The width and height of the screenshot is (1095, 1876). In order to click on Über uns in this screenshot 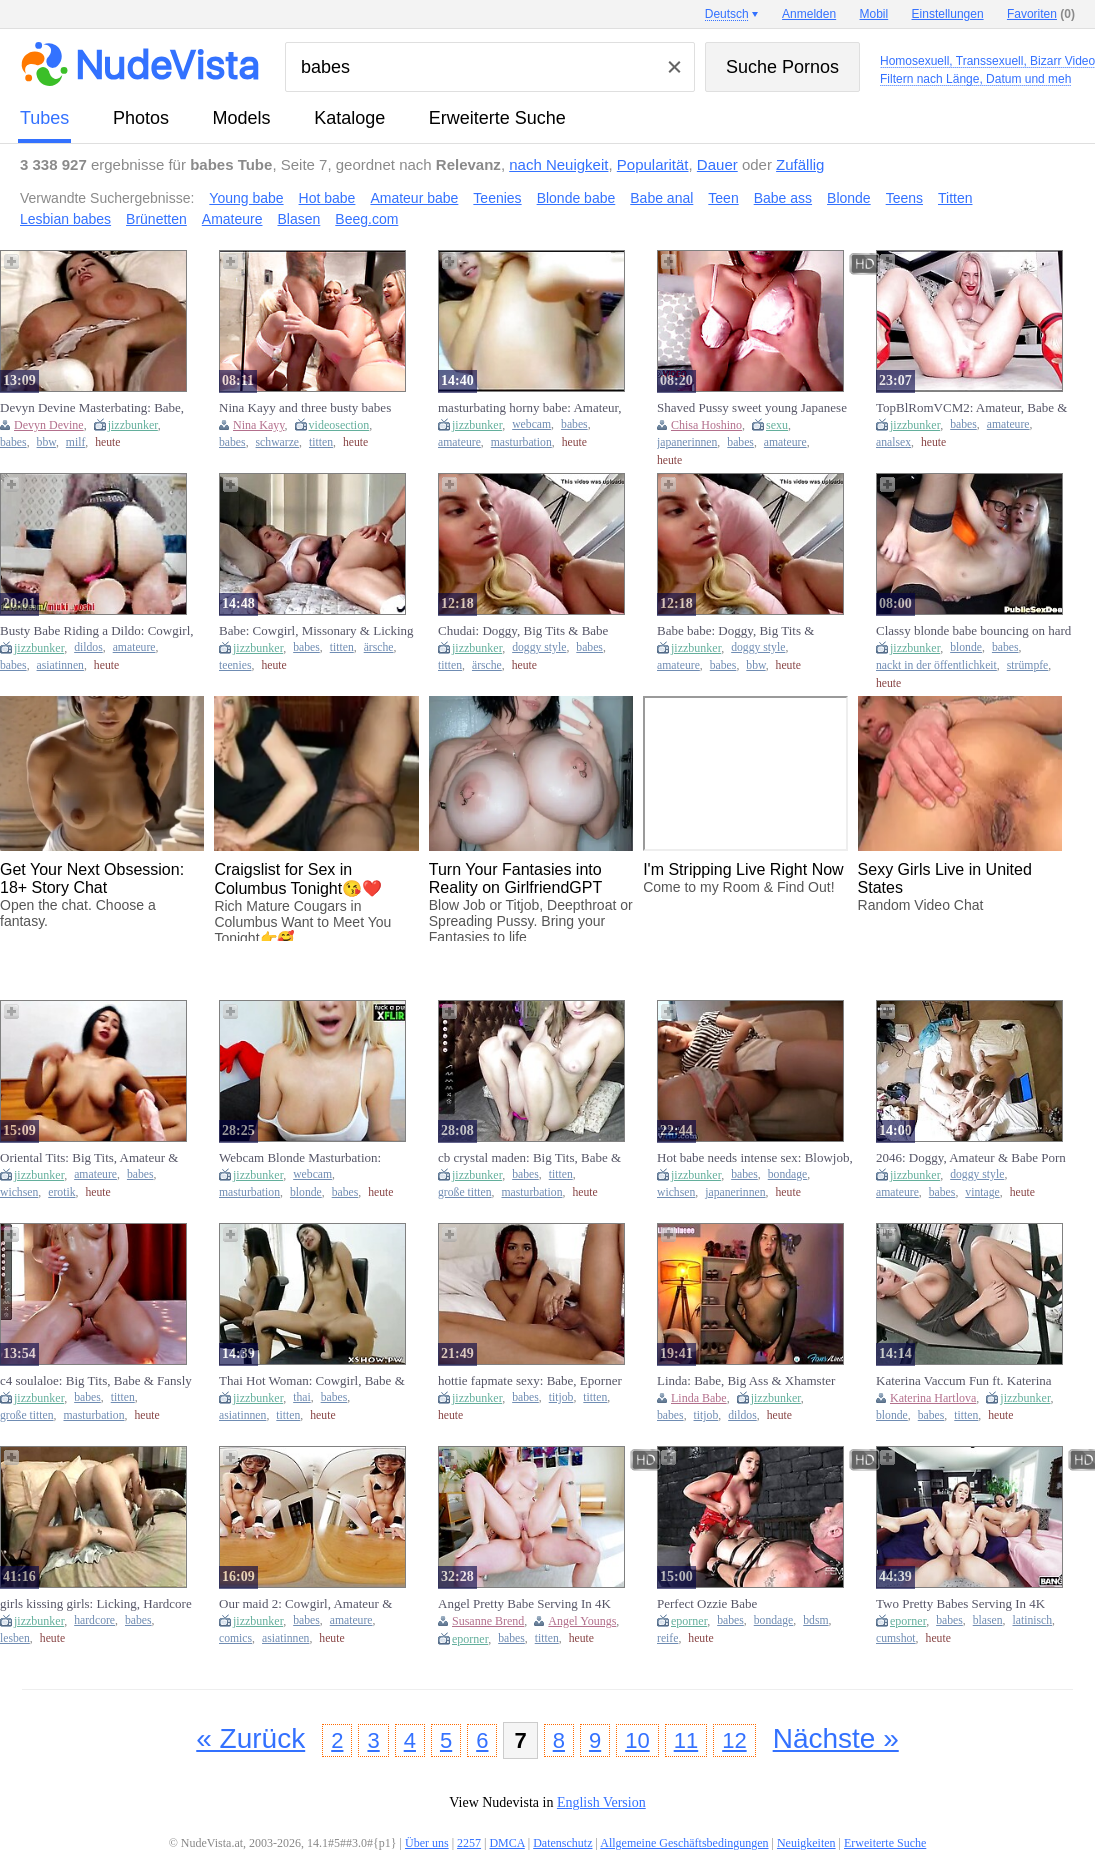, I will do `click(427, 1843)`.